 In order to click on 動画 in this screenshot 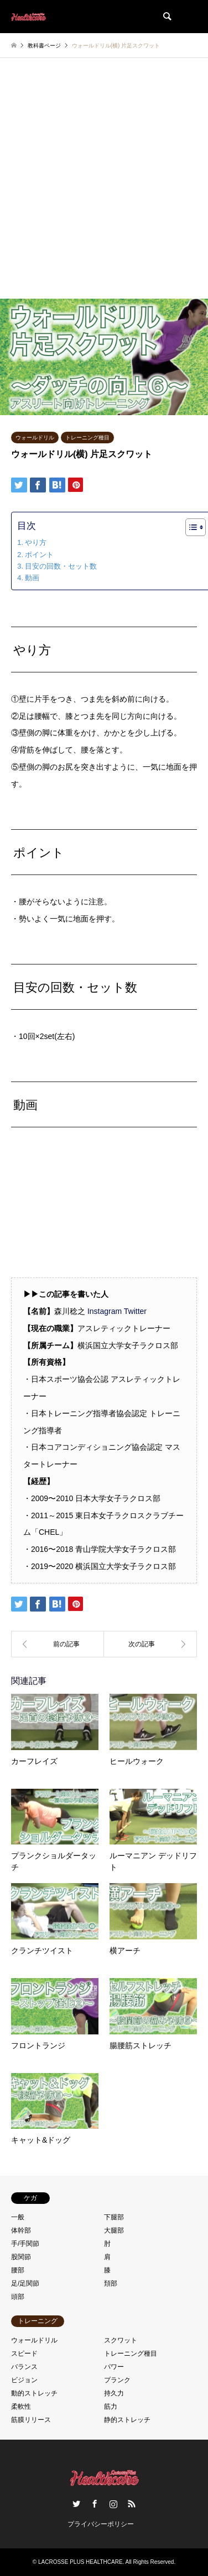, I will do `click(32, 578)`.